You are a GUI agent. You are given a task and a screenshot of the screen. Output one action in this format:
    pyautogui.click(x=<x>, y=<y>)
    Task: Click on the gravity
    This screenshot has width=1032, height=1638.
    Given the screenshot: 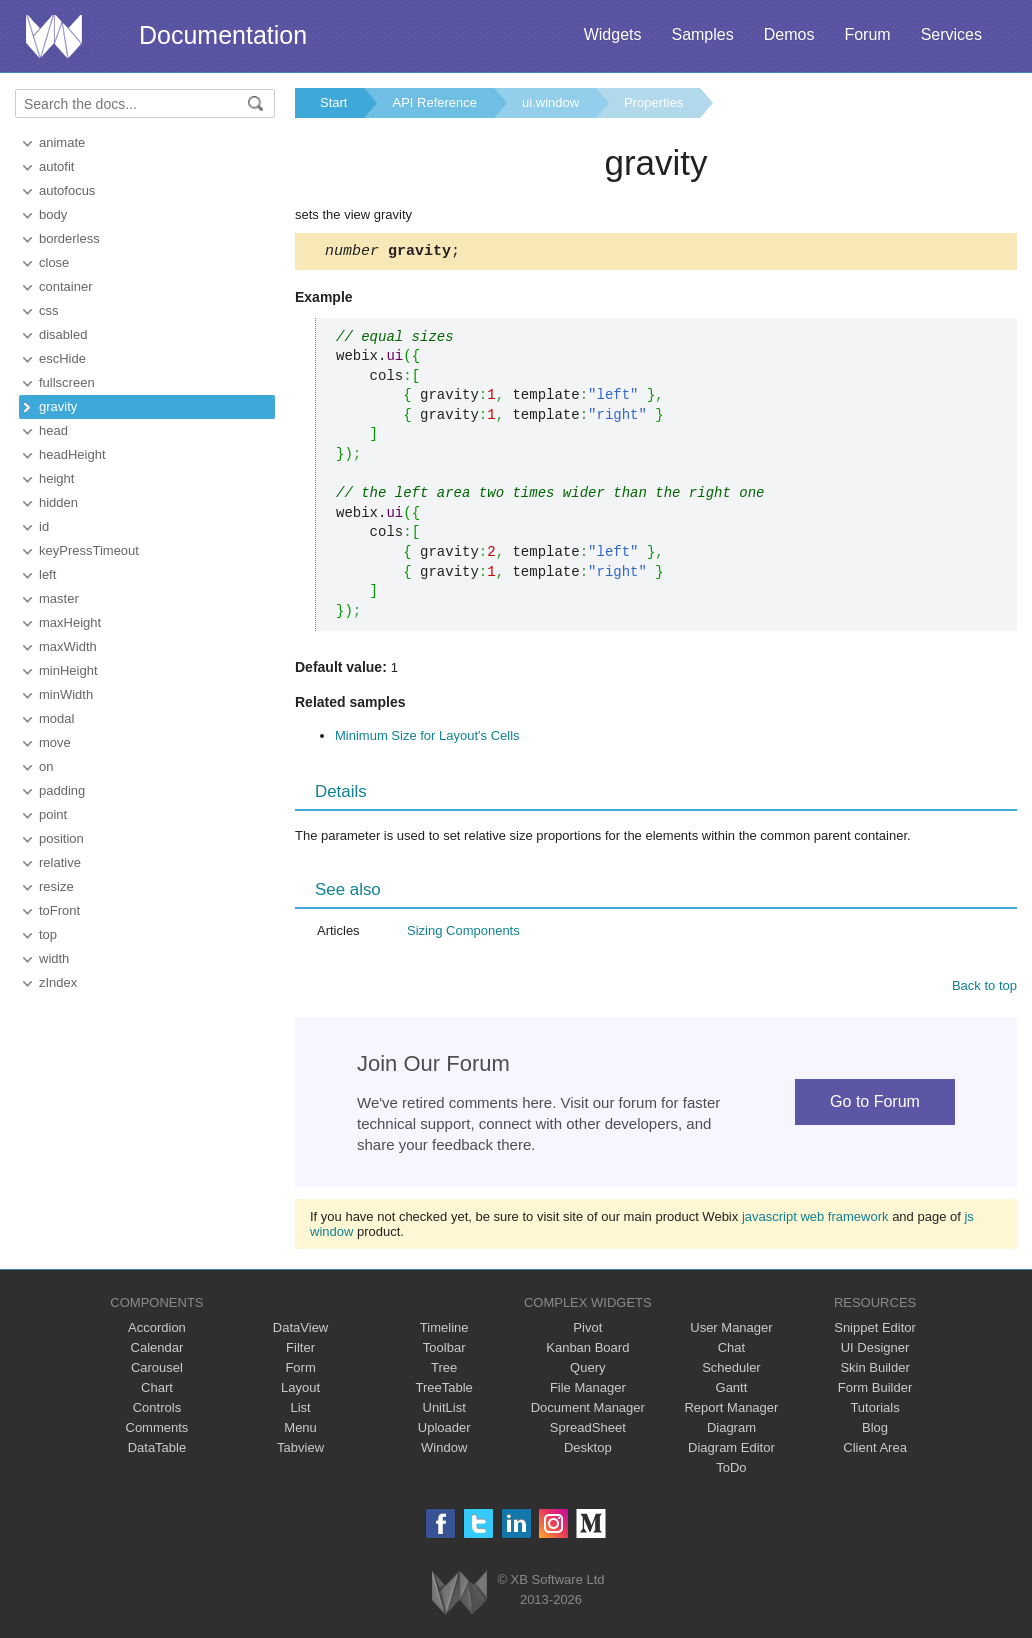 What is the action you would take?
    pyautogui.click(x=58, y=406)
    